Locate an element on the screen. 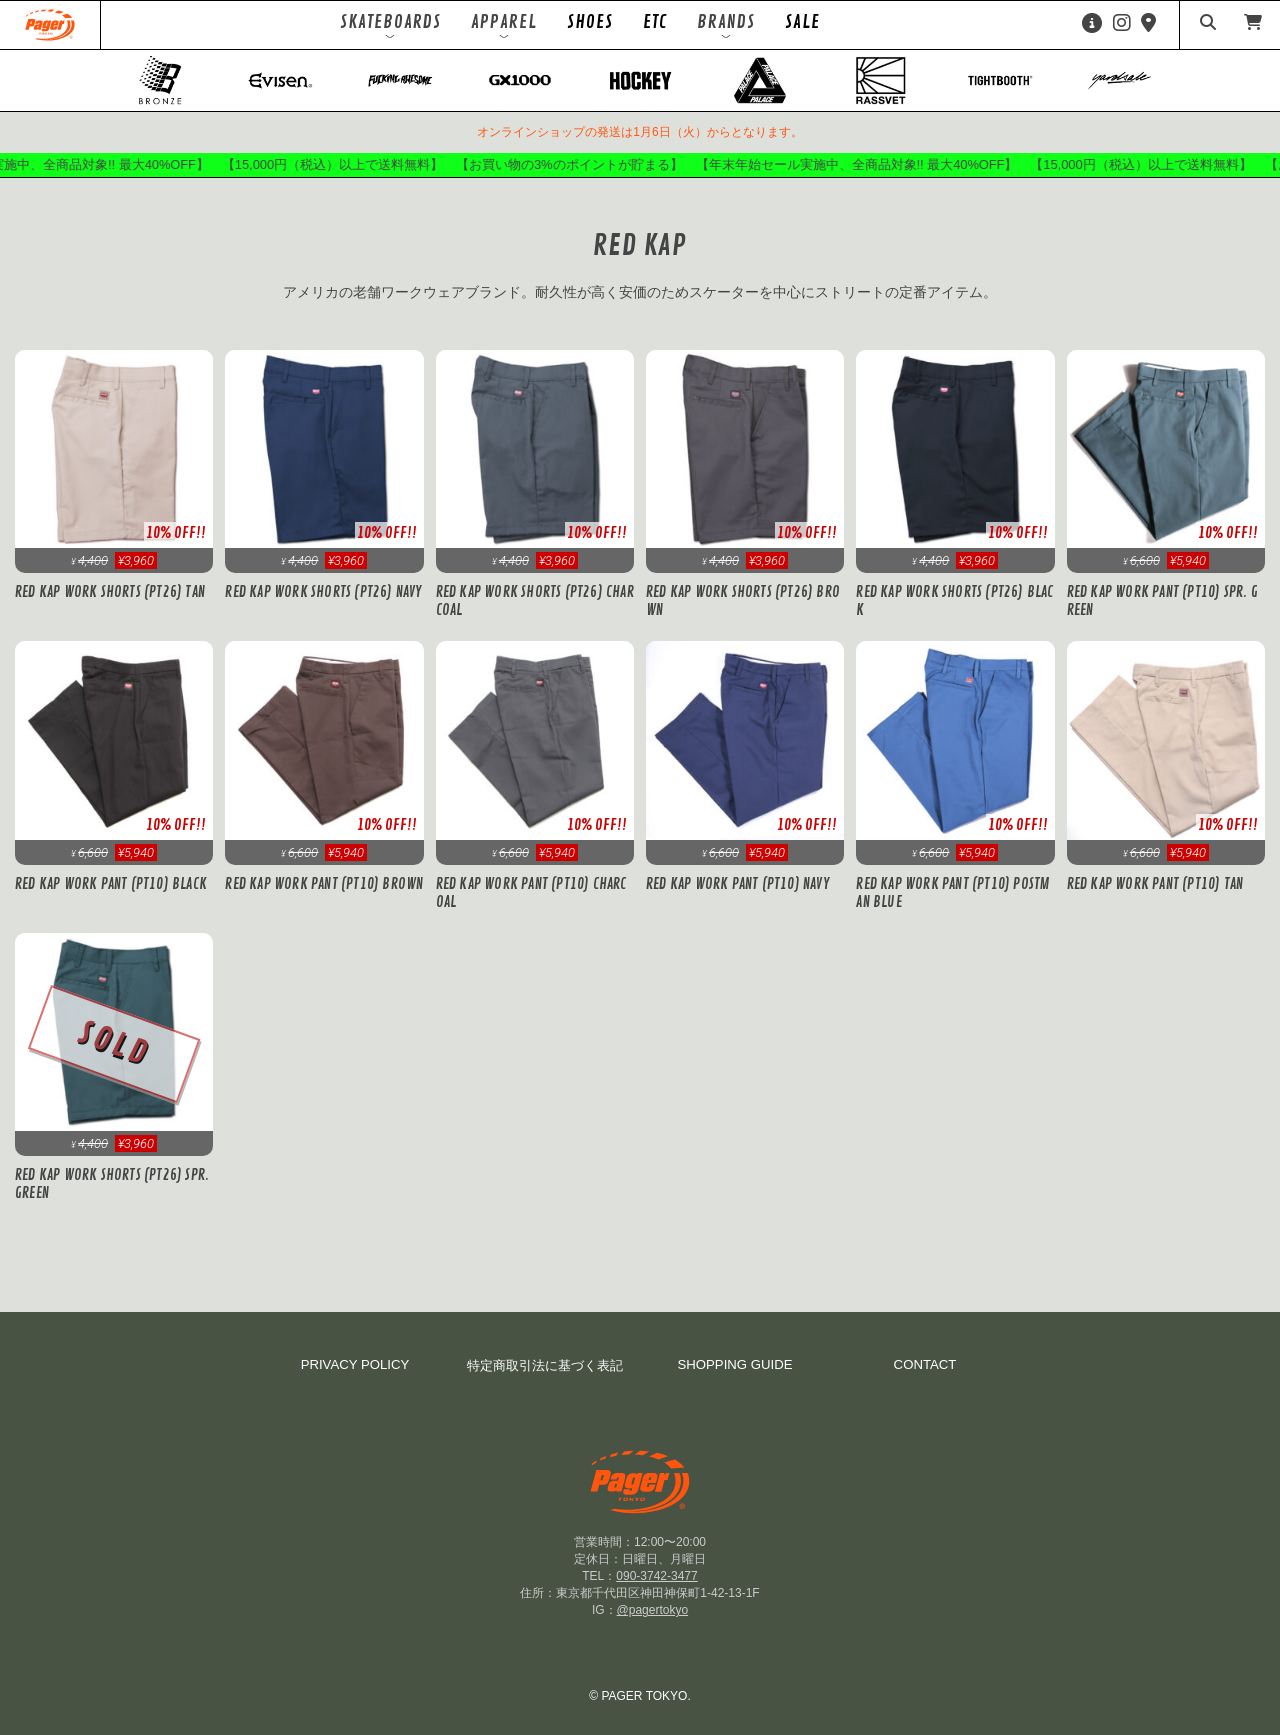 This screenshot has height=1735, width=1280. Red Kap Work Pant (PT10) Navy is located at coordinates (737, 884).